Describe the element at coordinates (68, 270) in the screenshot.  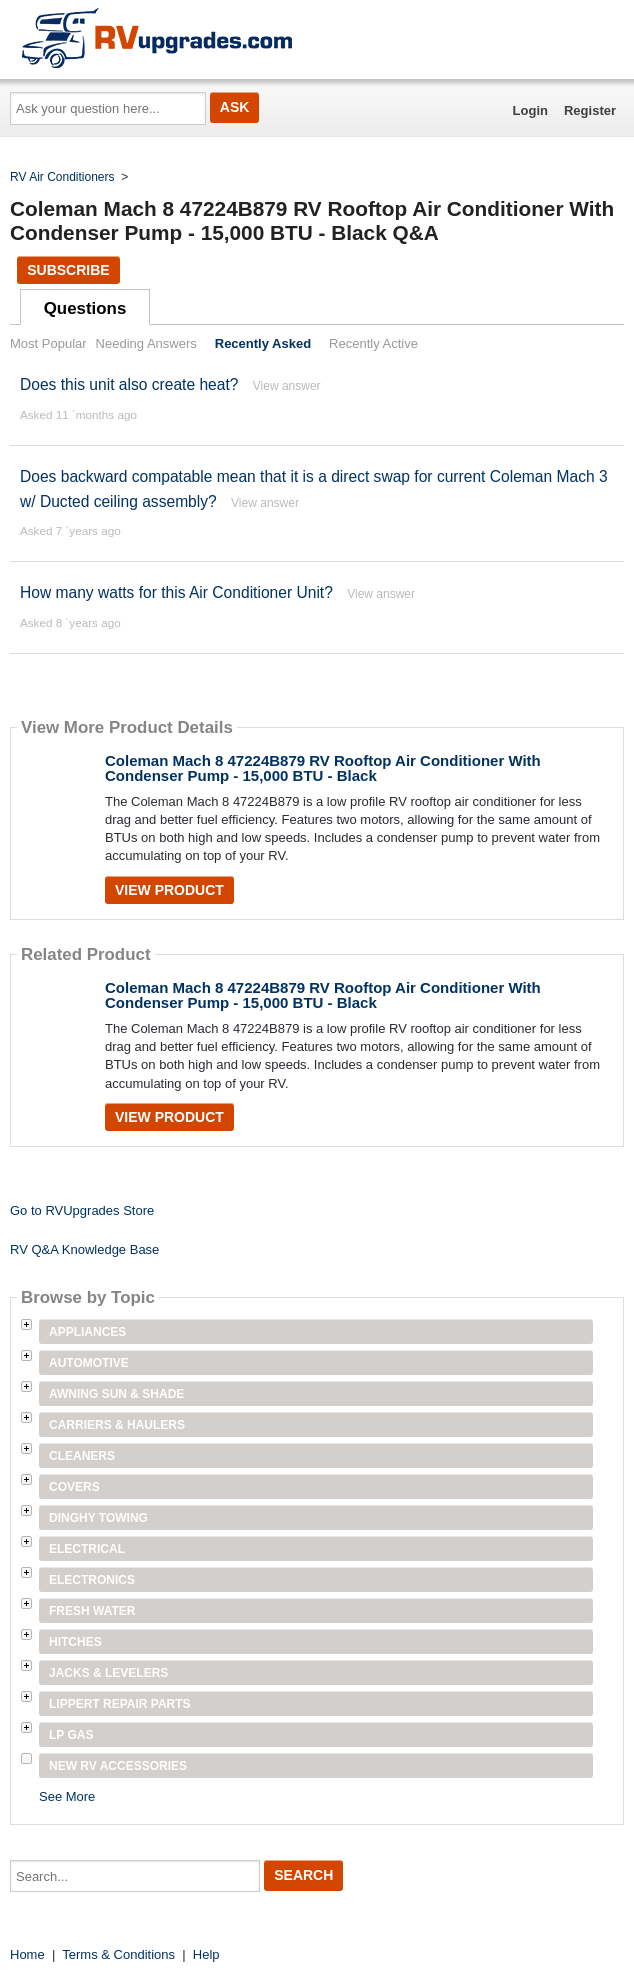
I see `Subscribe` at that location.